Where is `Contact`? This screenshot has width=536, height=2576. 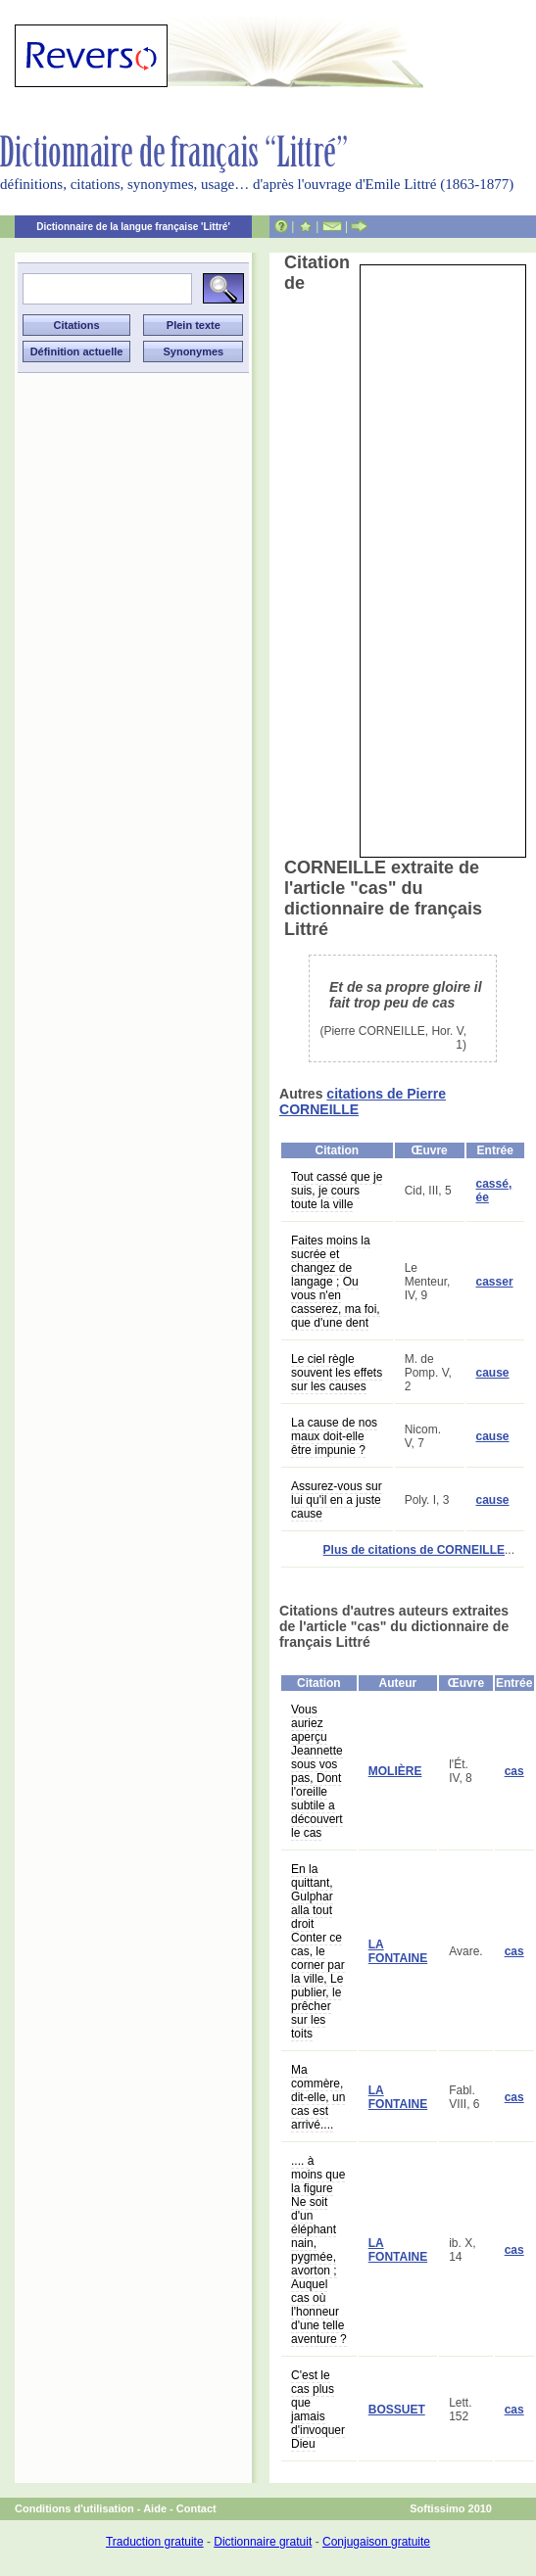
Contact is located at coordinates (196, 2508).